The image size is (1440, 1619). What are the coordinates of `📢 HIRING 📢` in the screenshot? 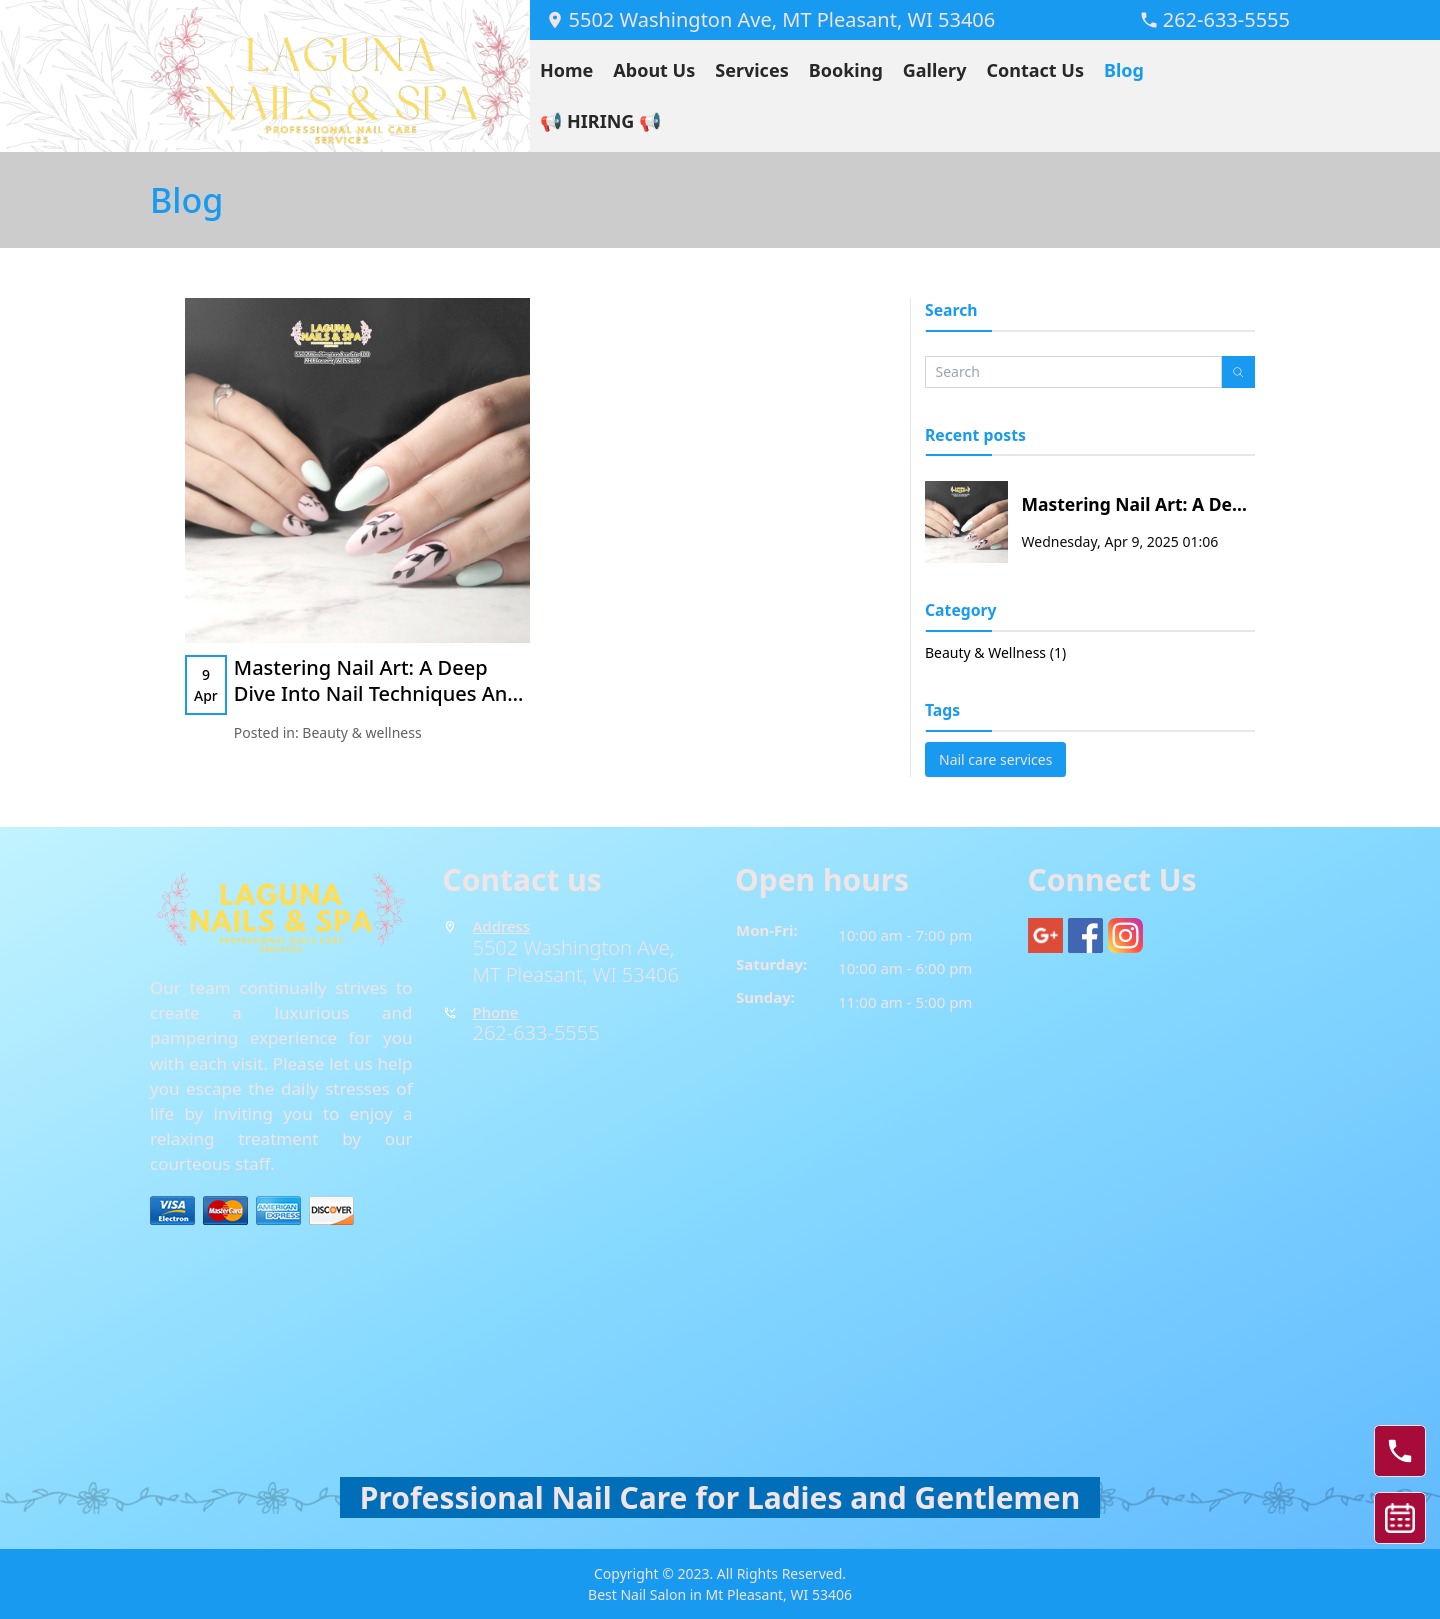 It's located at (600, 121).